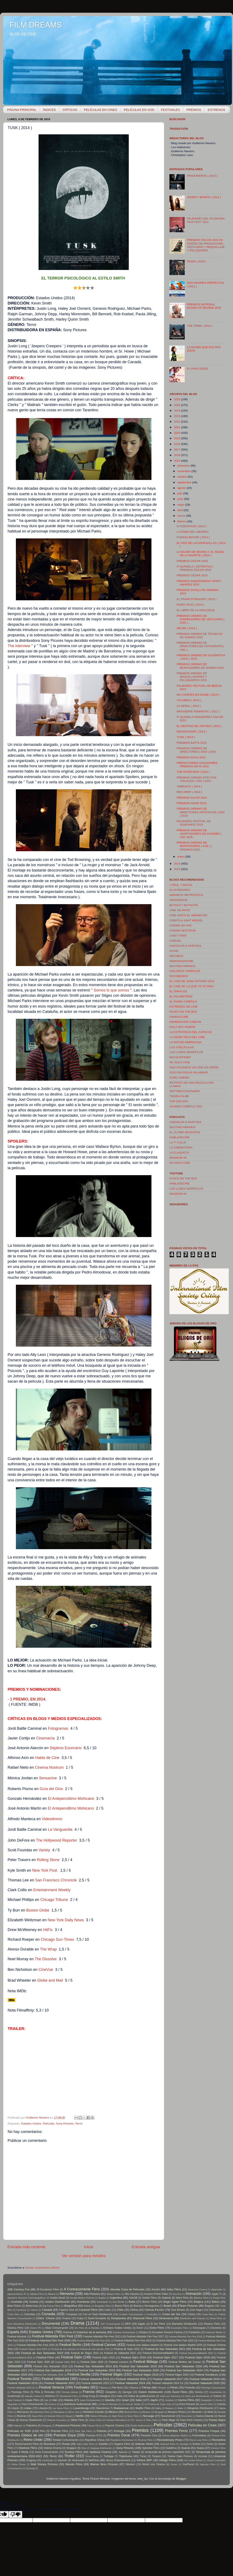 Image resolution: width=233 pixels, height=2576 pixels. I want to click on Els Films de la Rambla, so click(87, 2328).